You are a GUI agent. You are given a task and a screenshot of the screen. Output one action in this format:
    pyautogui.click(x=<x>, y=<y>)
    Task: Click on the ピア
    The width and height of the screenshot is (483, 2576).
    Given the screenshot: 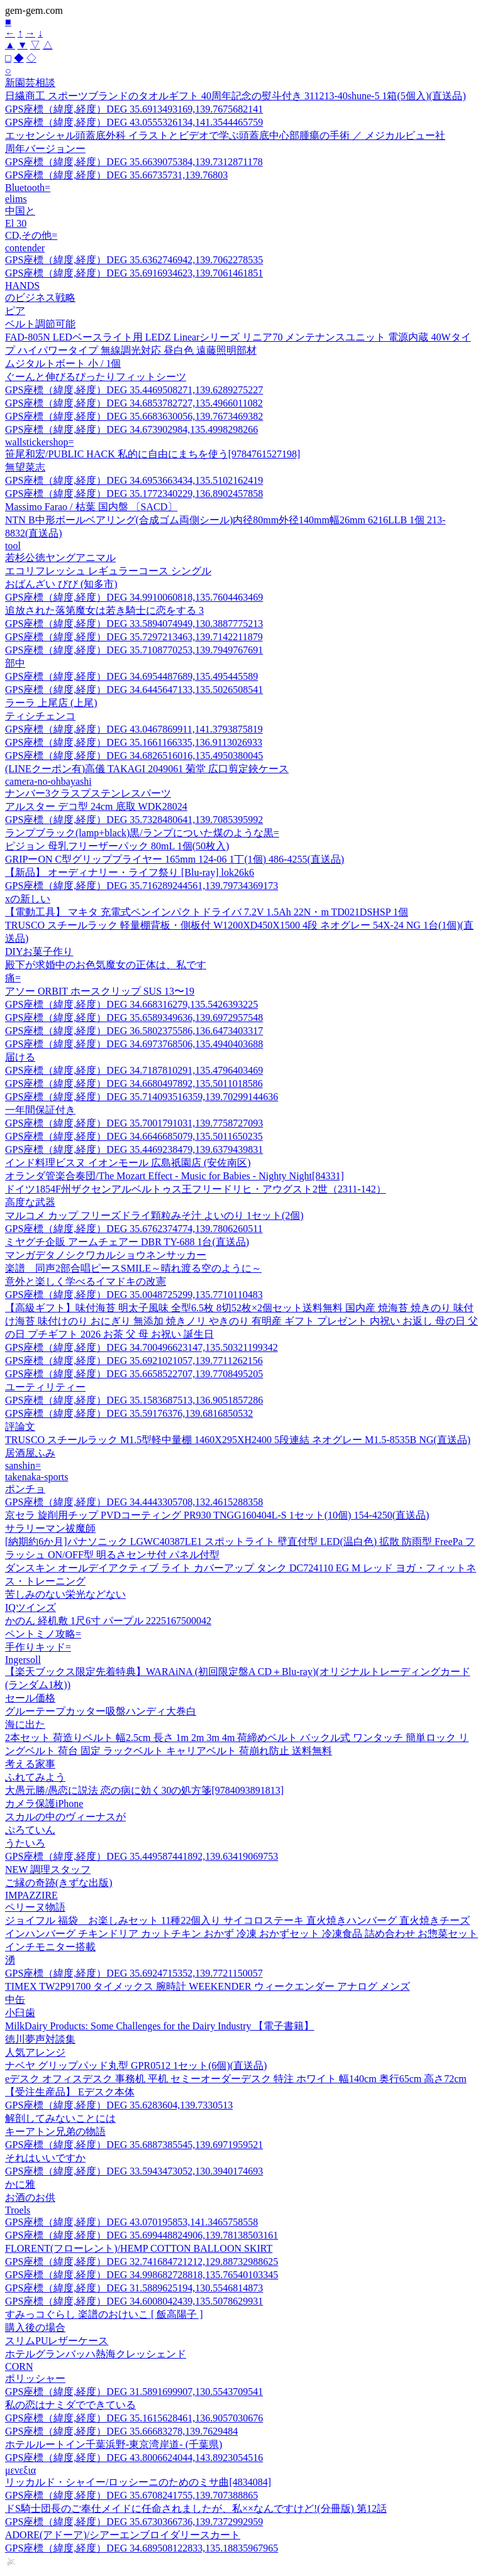 What is the action you would take?
    pyautogui.click(x=15, y=310)
    